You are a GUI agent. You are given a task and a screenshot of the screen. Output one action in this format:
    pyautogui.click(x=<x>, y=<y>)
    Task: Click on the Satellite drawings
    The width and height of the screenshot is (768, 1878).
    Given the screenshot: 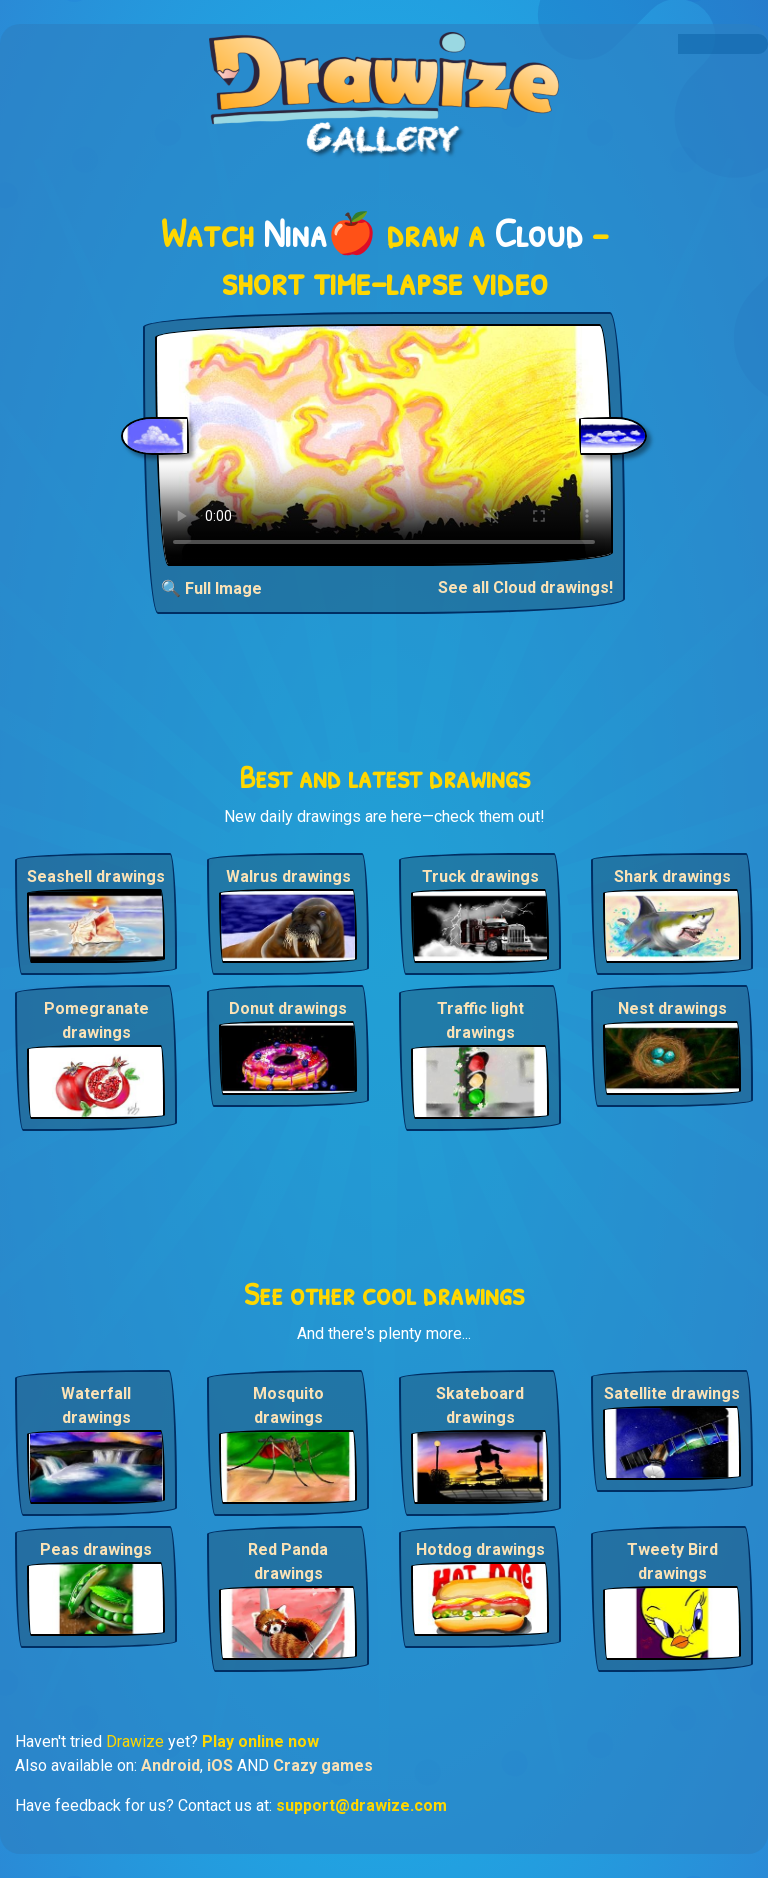 What is the action you would take?
    pyautogui.click(x=672, y=1393)
    